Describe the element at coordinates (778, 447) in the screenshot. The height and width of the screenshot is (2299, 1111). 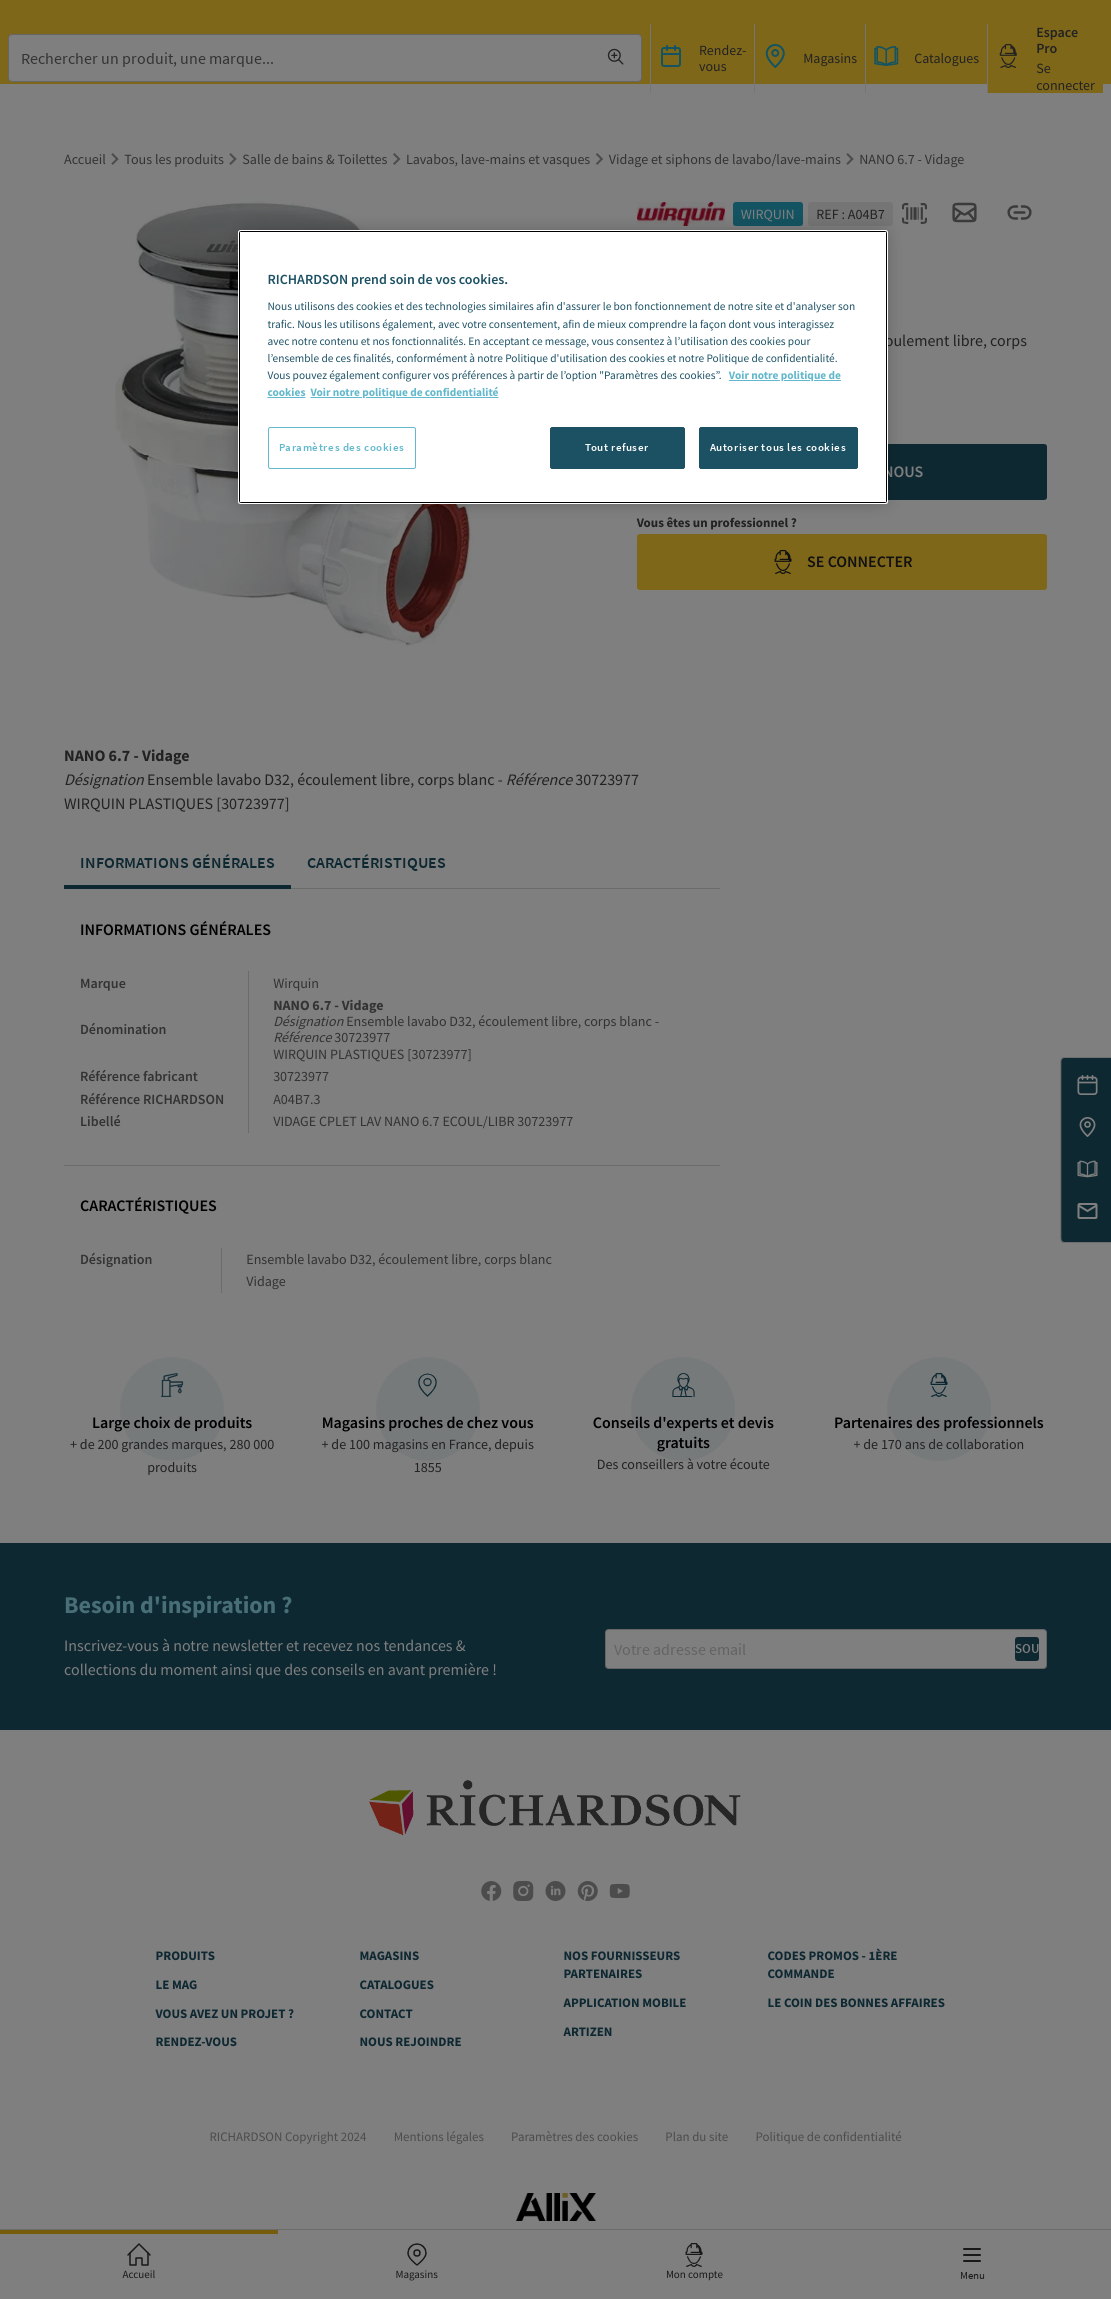
I see `Autoriser tous les cookies` at that location.